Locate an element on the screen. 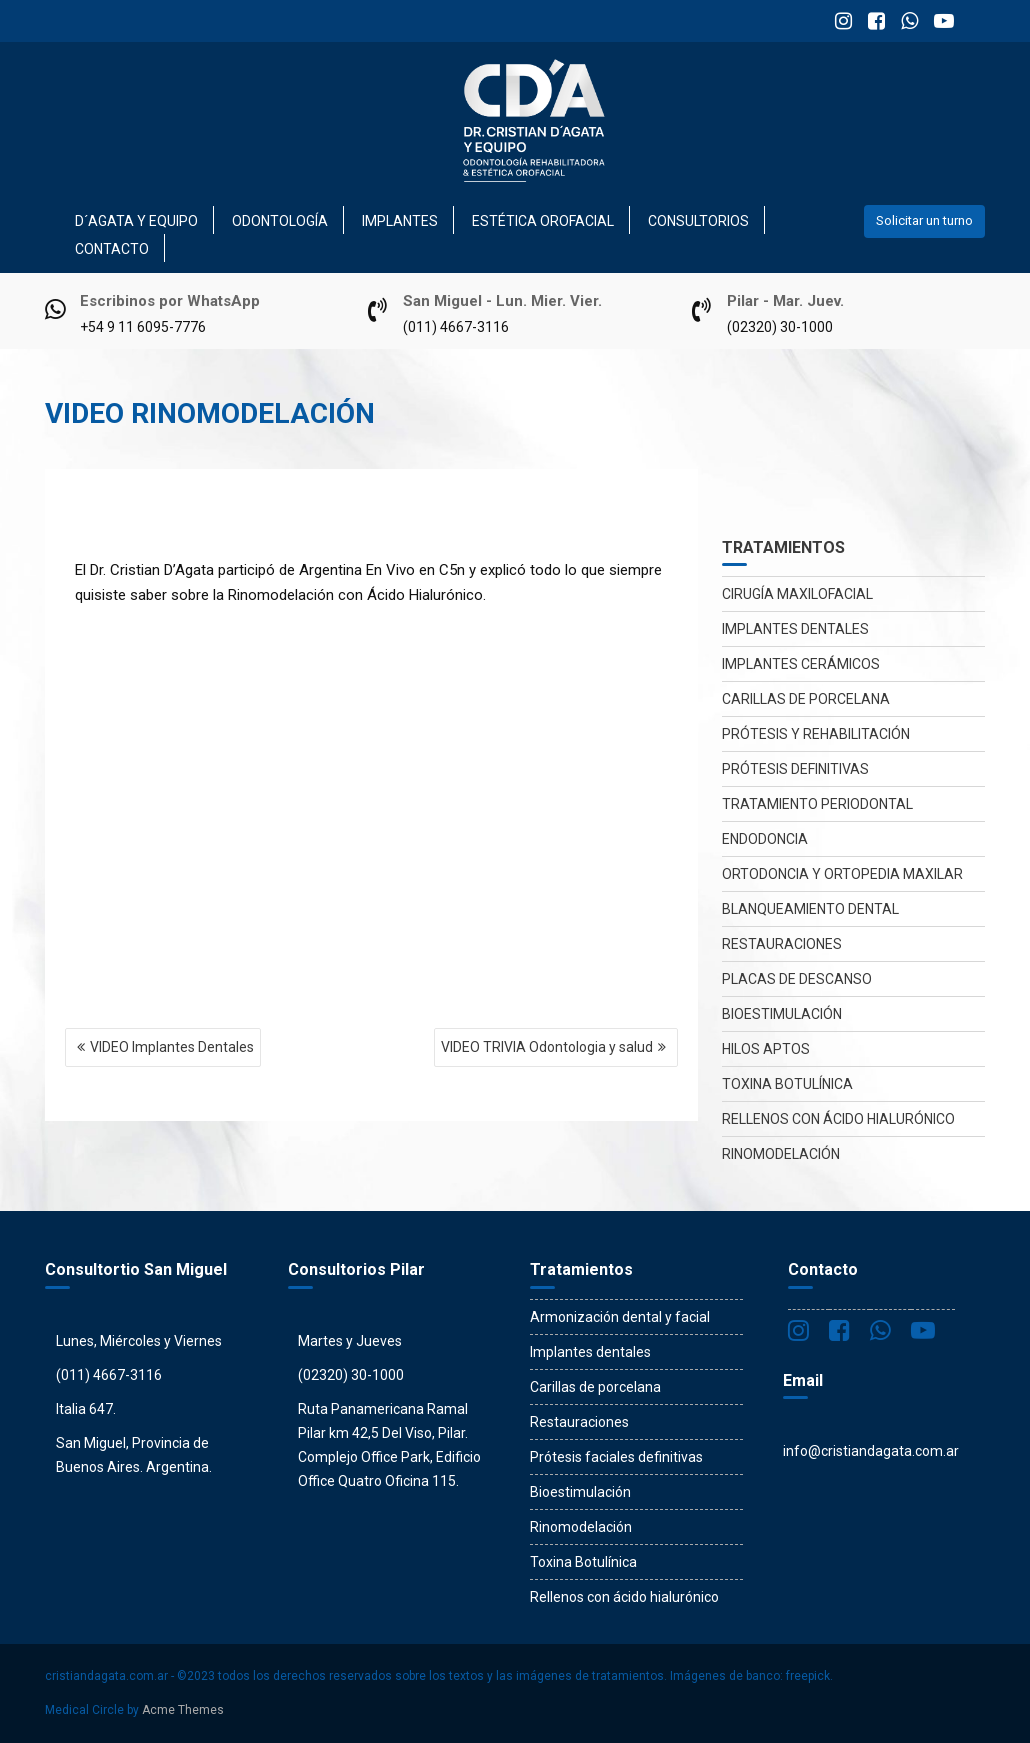 The height and width of the screenshot is (1743, 1030). Acme Themes is located at coordinates (183, 1710).